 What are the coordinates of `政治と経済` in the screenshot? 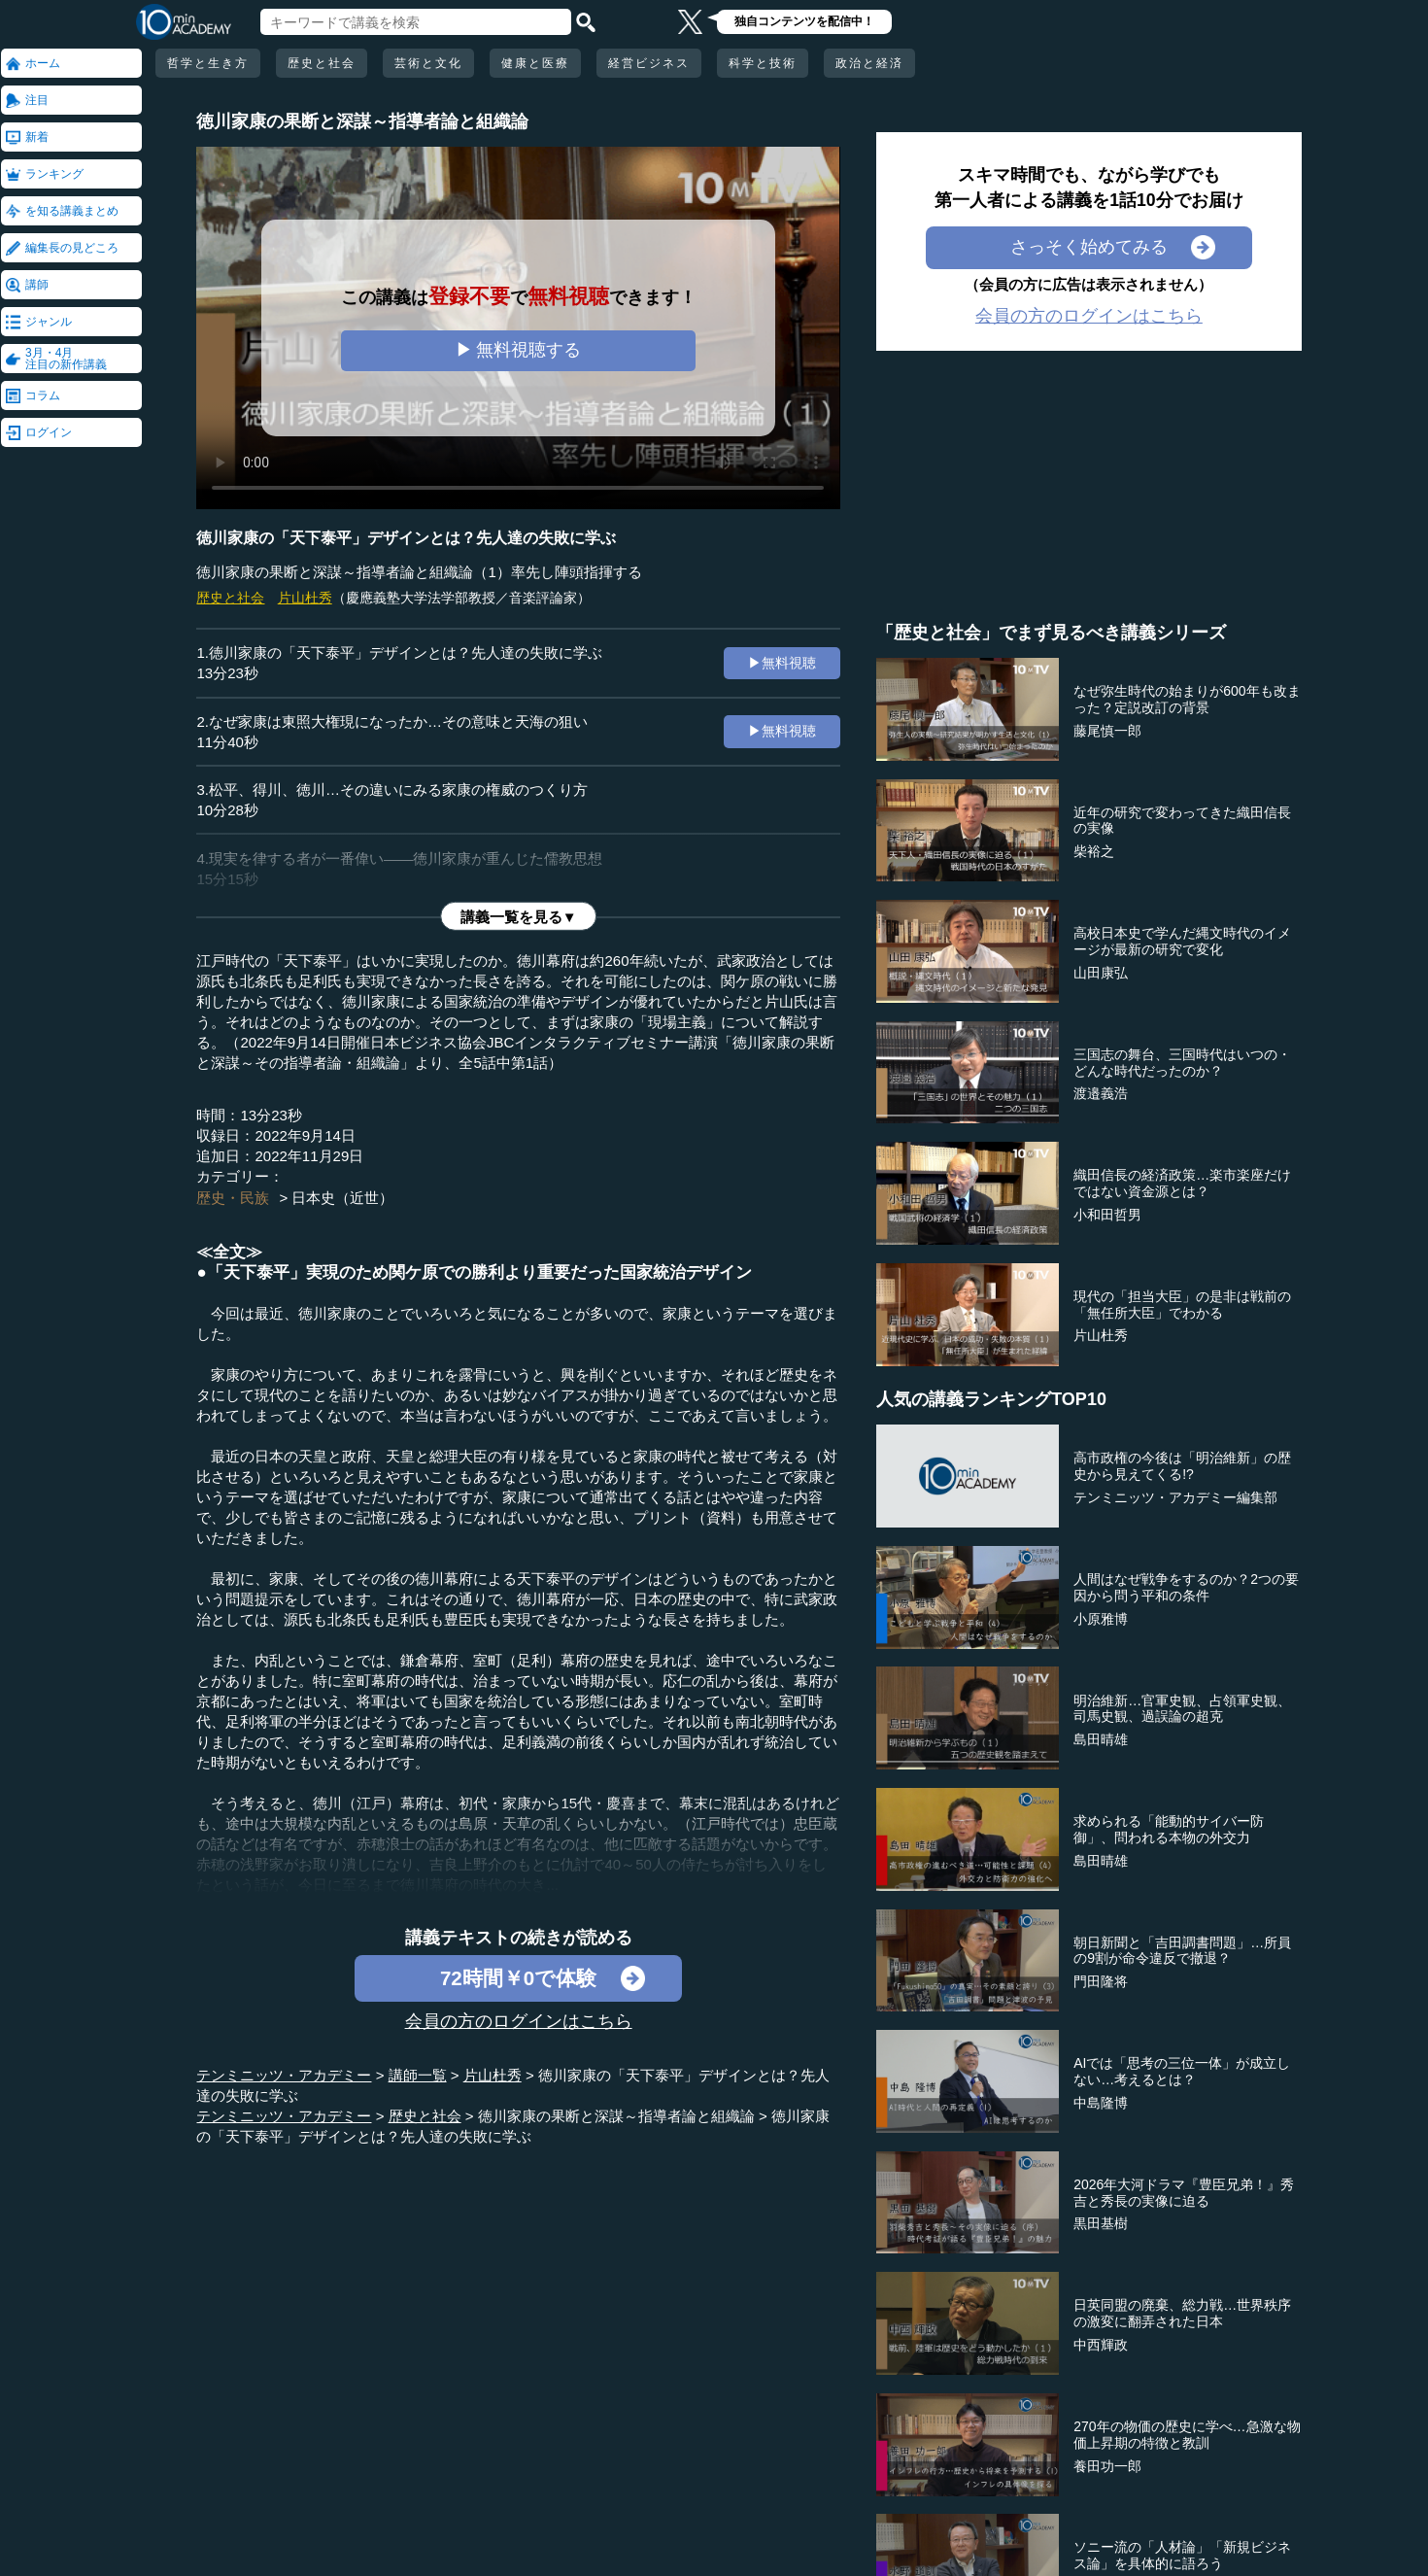 It's located at (869, 63).